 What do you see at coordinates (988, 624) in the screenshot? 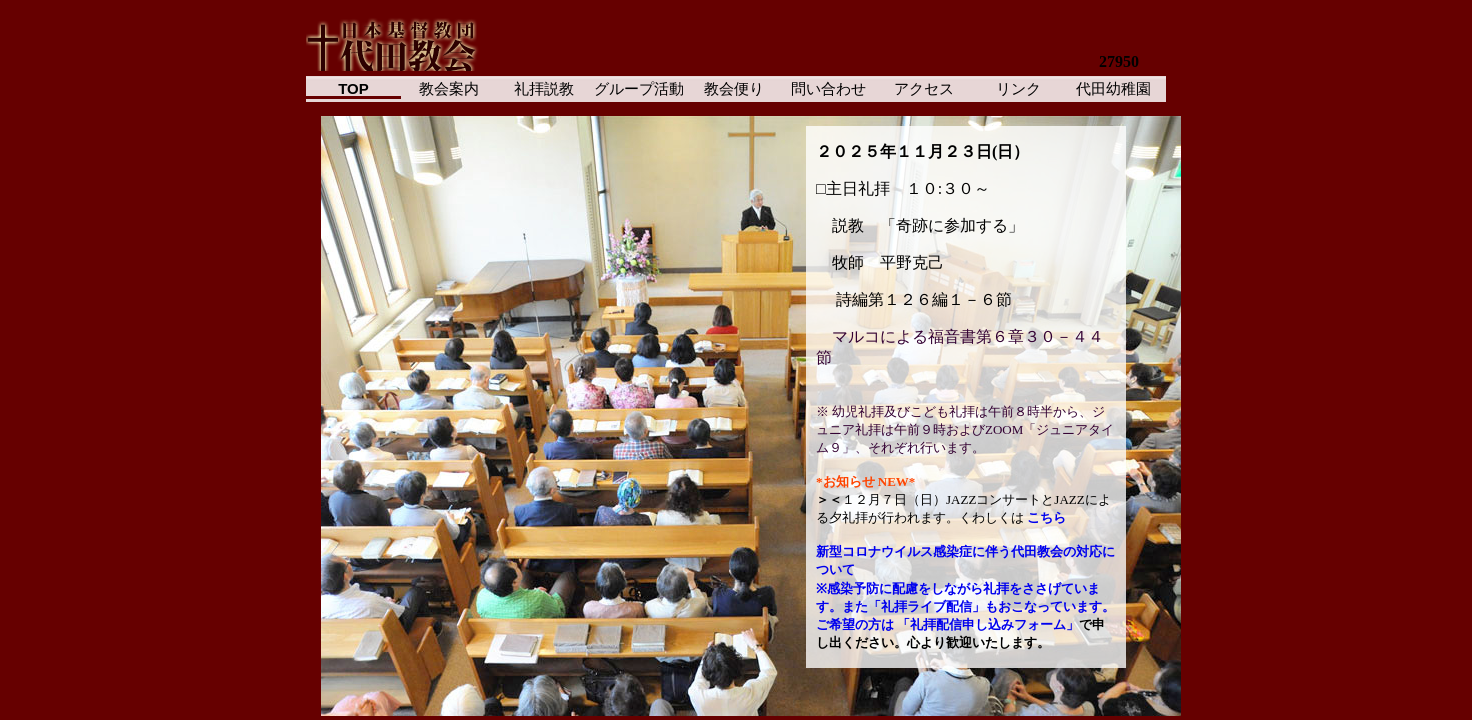
I see `「礼拝配信申し込みフォーム」` at bounding box center [988, 624].